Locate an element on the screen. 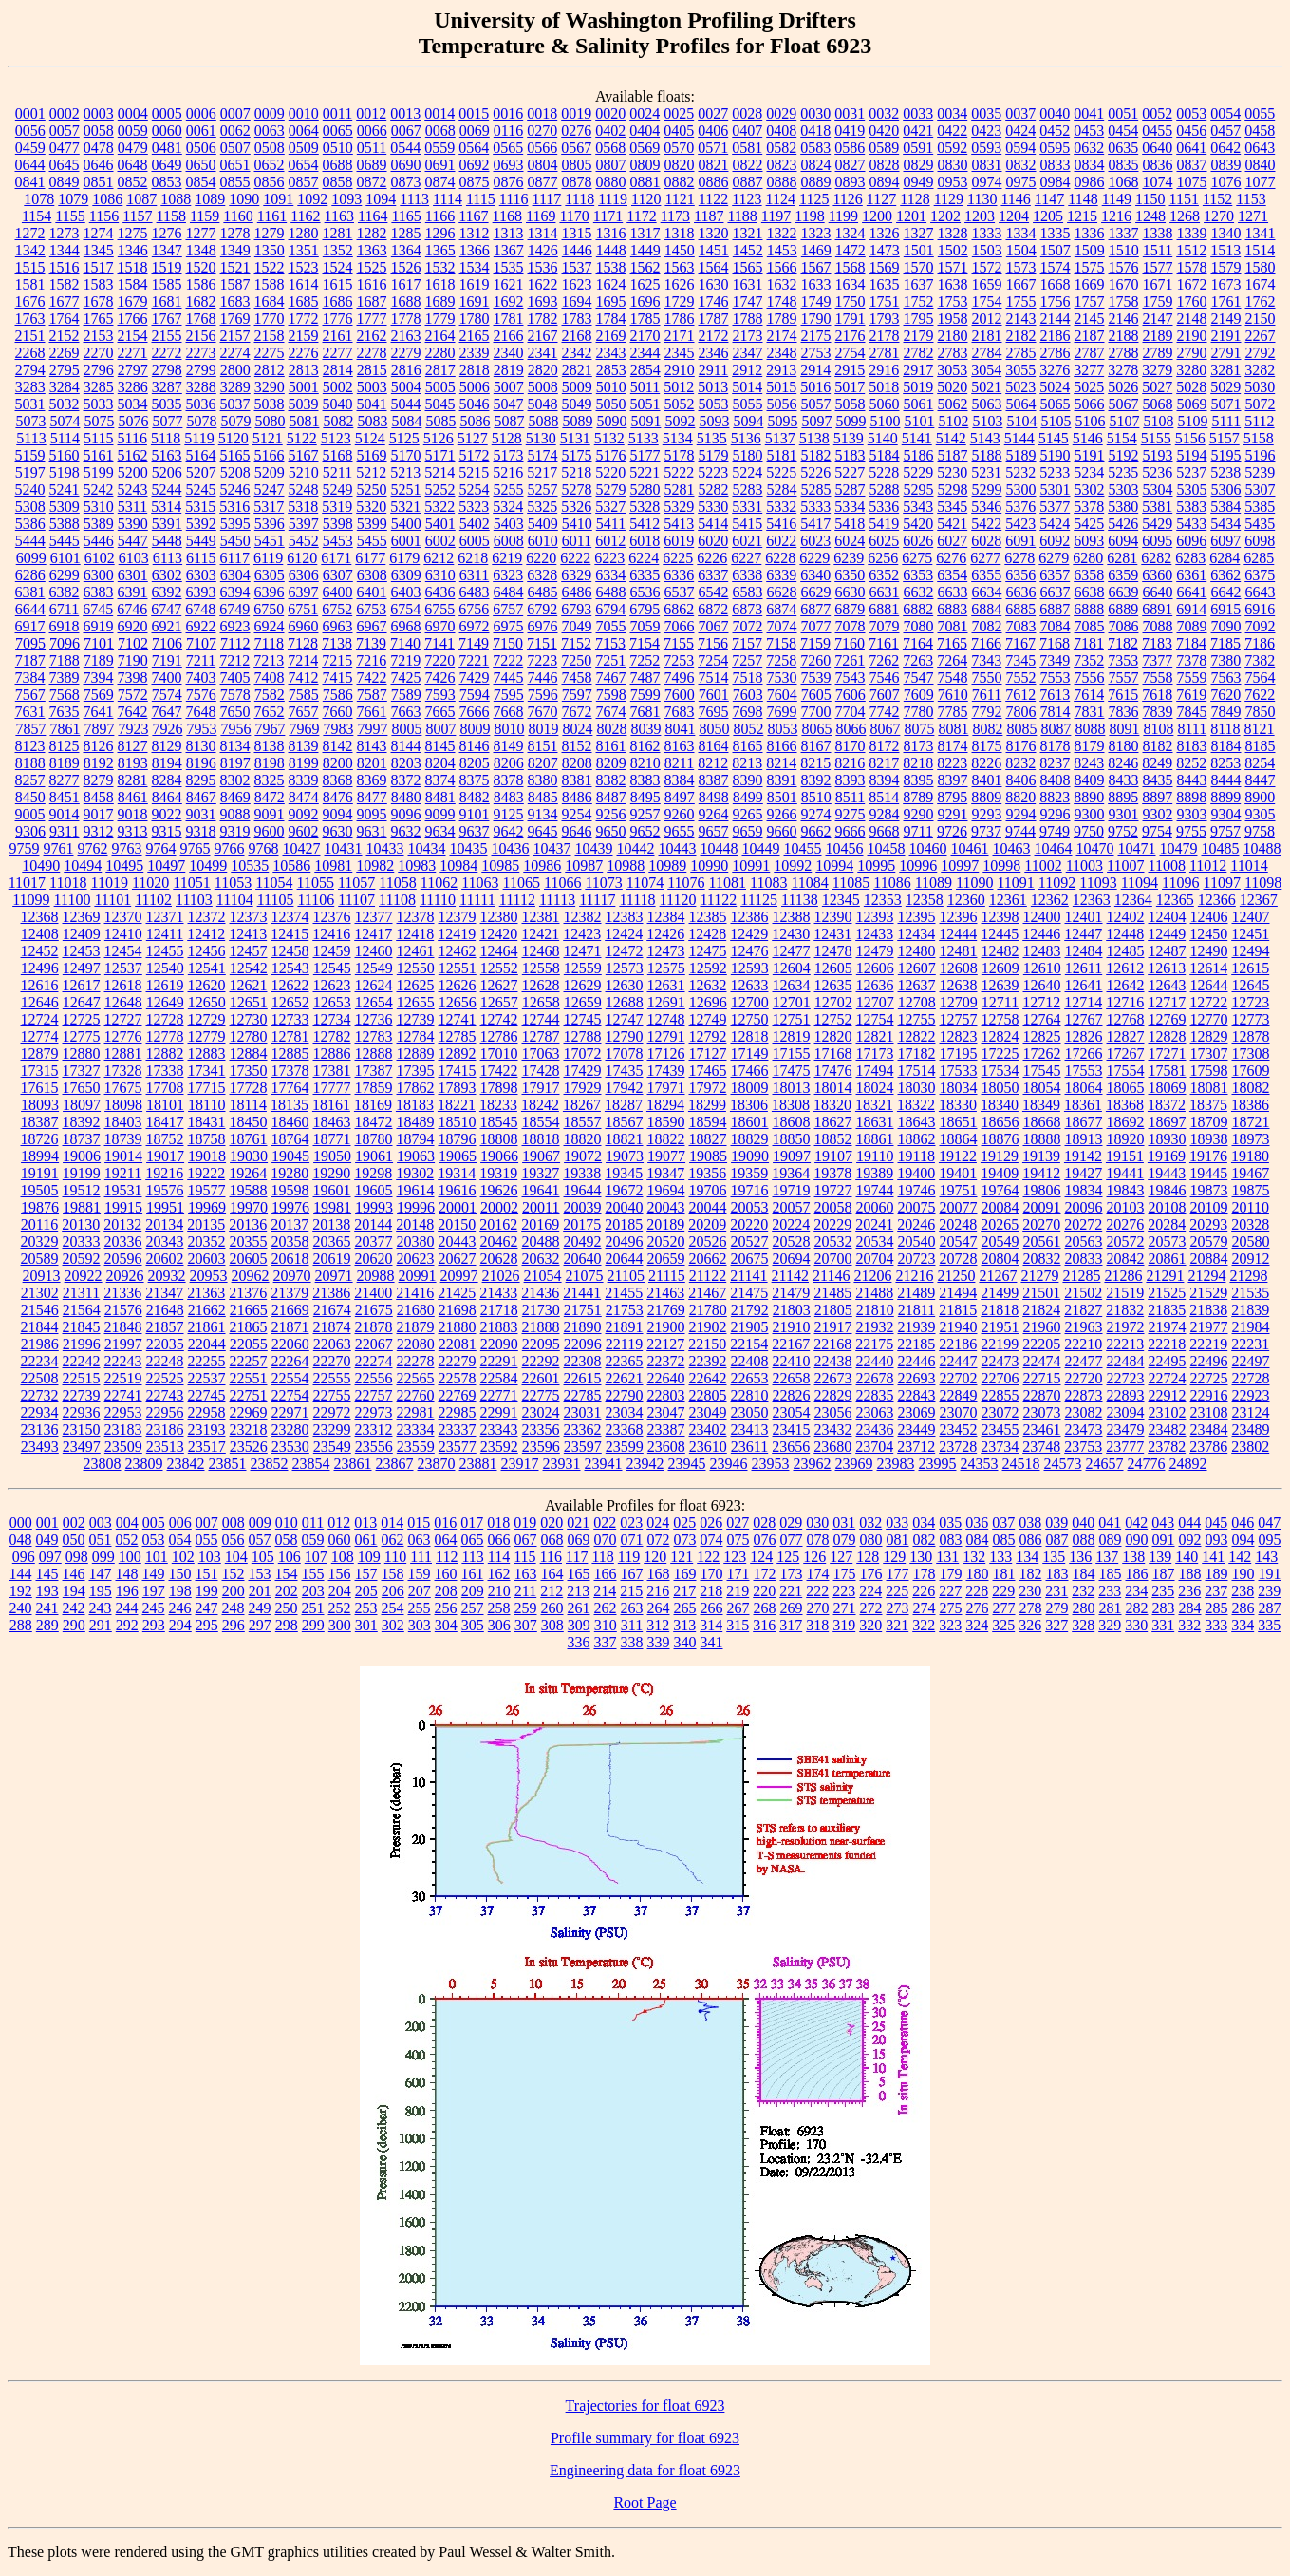  22255 is located at coordinates (207, 1361).